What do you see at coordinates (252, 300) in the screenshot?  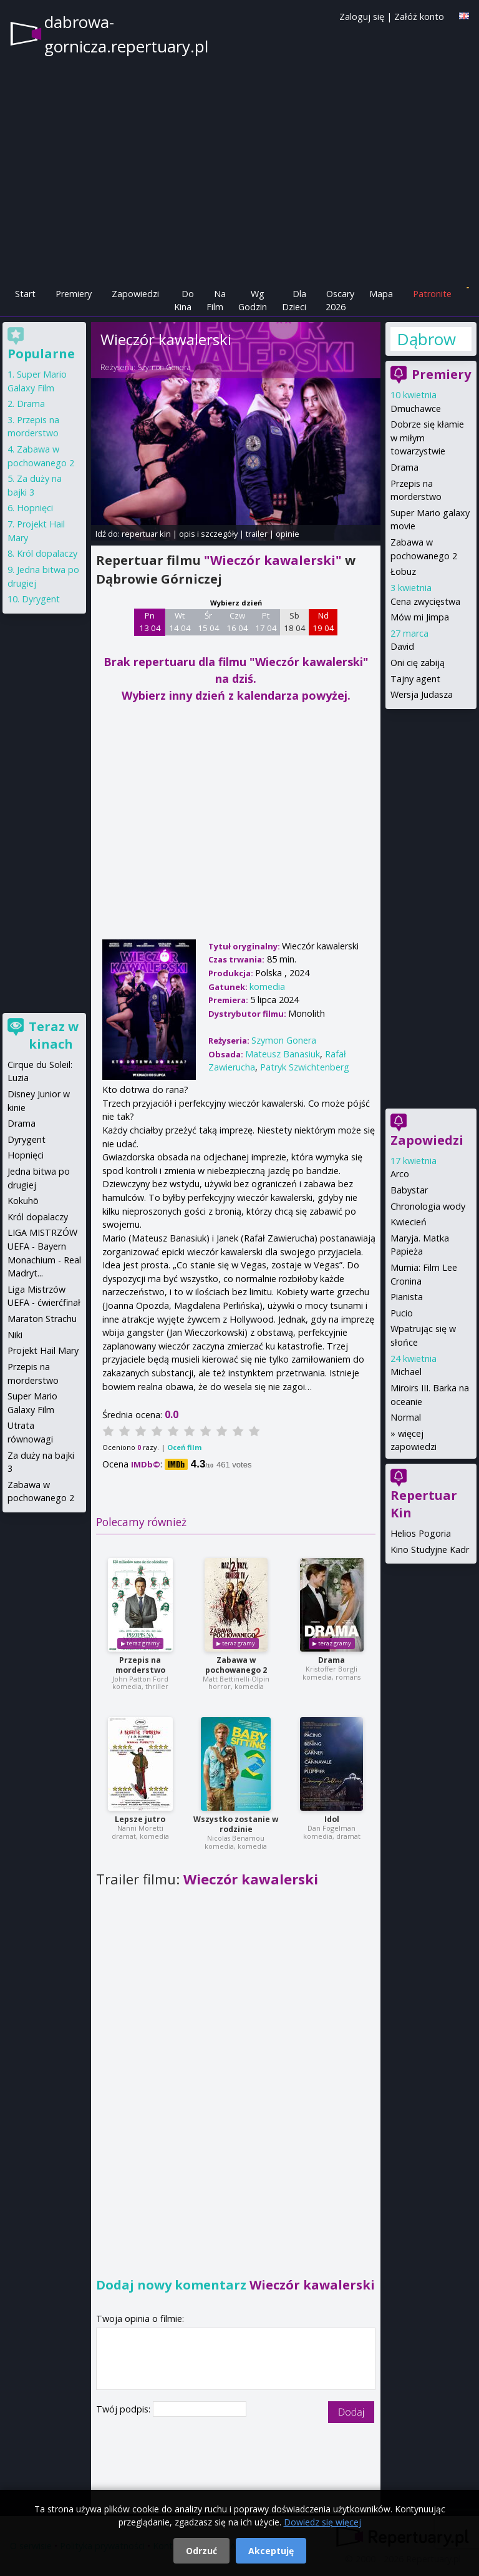 I see `Wg Godzin` at bounding box center [252, 300].